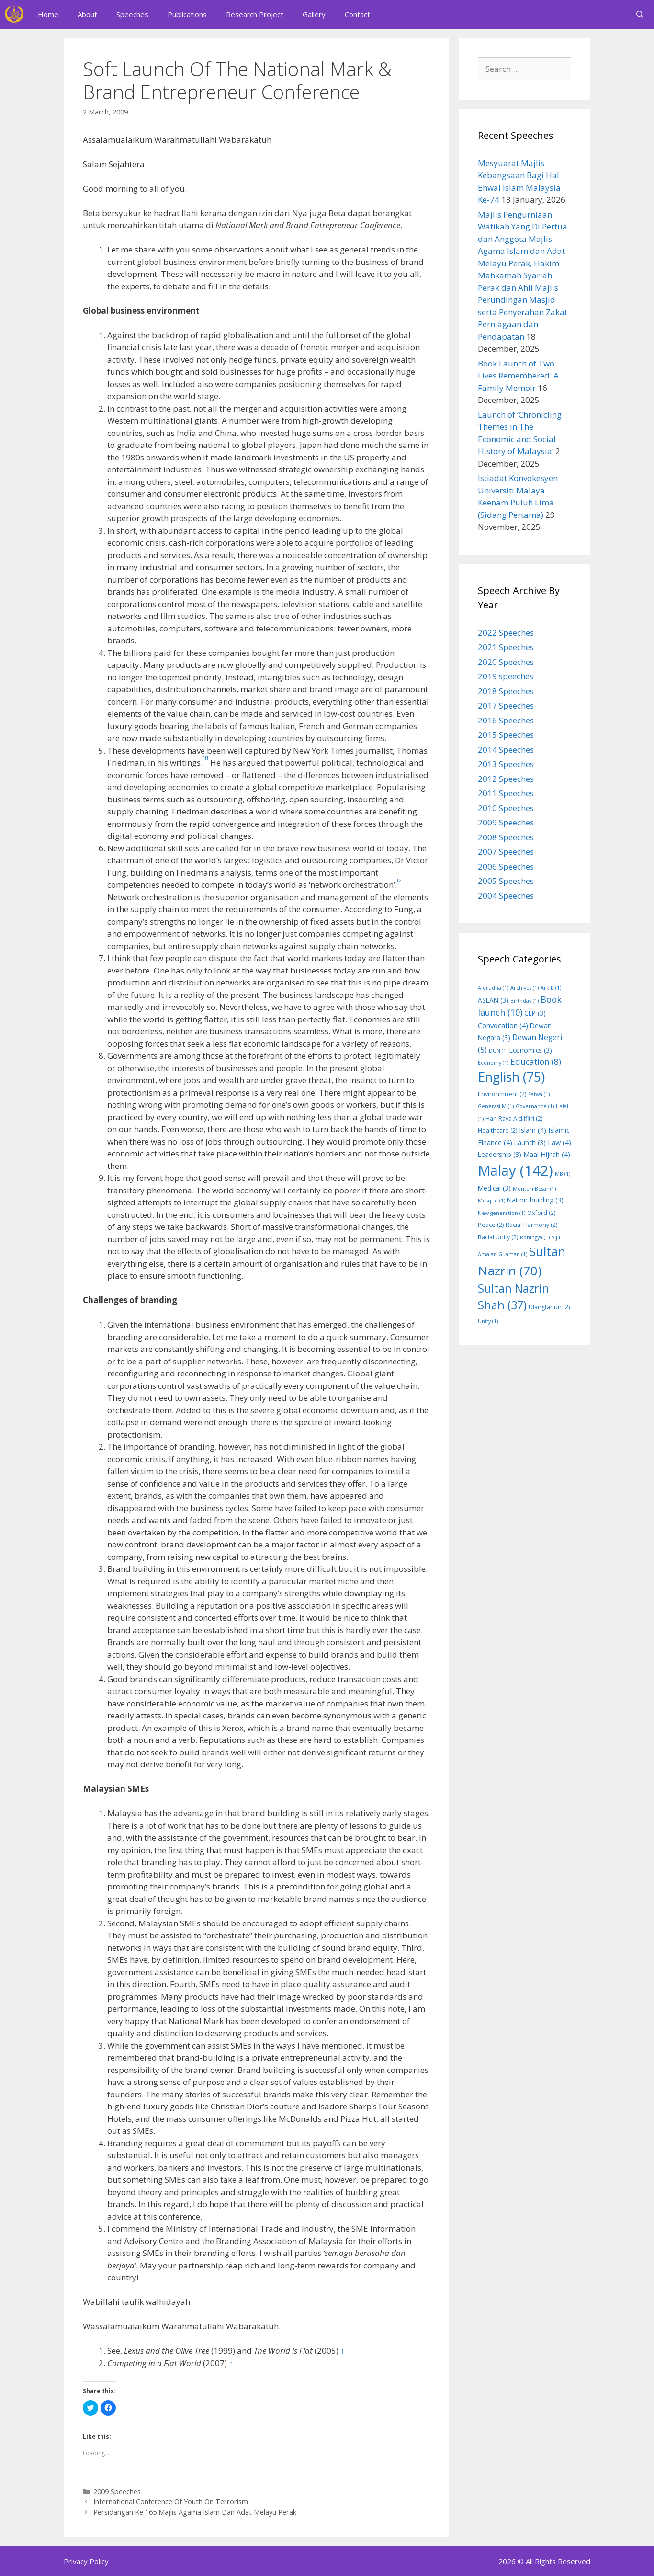 This screenshot has width=654, height=2576. What do you see at coordinates (506, 691) in the screenshot?
I see `2018 Speeches` at bounding box center [506, 691].